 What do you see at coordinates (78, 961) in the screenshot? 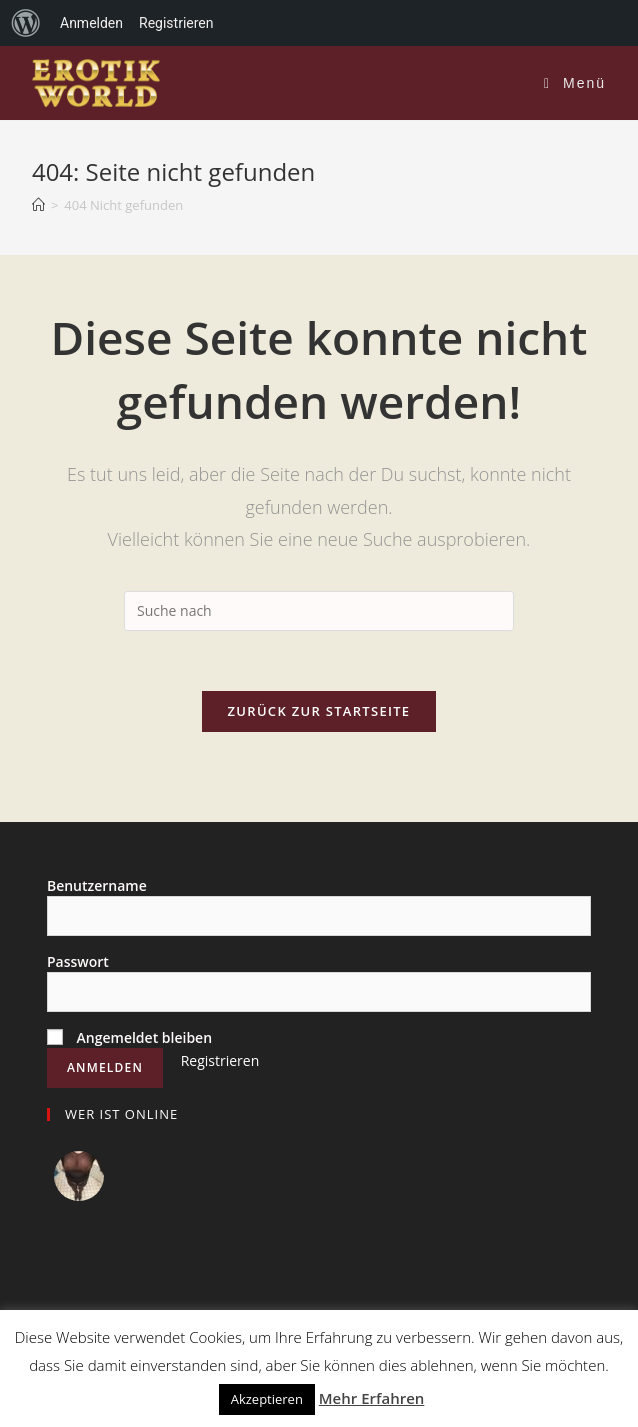
I see `Passwort` at bounding box center [78, 961].